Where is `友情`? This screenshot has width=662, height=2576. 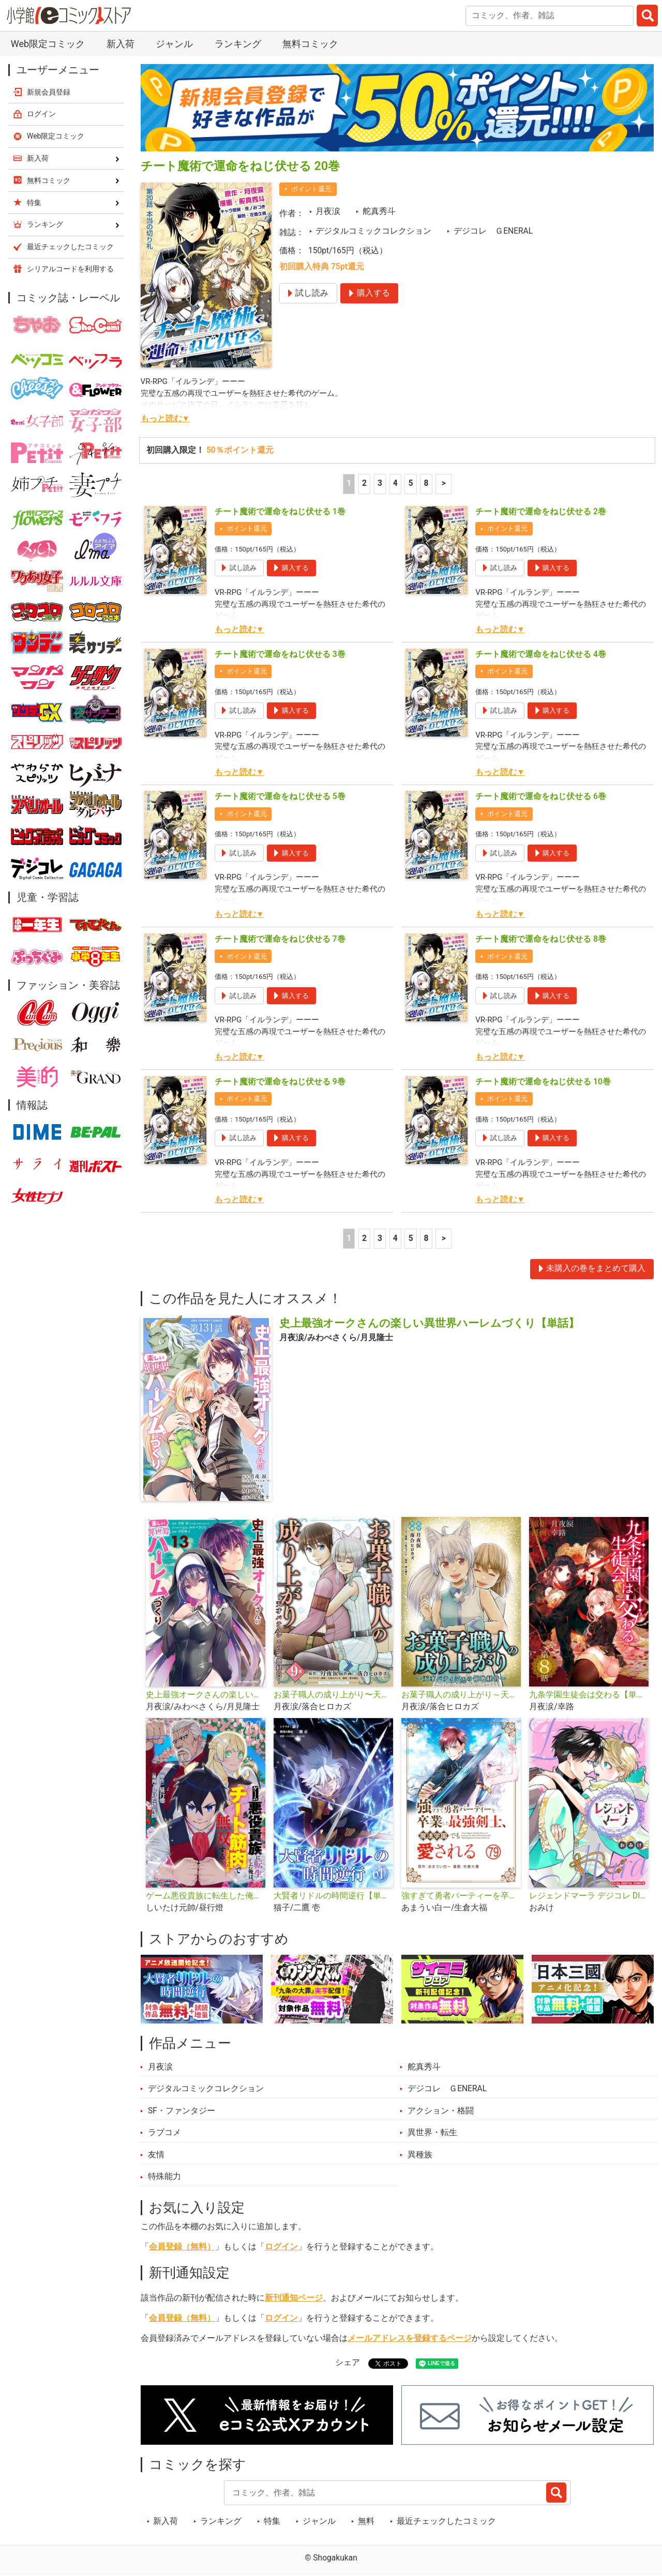 友情 is located at coordinates (156, 2154).